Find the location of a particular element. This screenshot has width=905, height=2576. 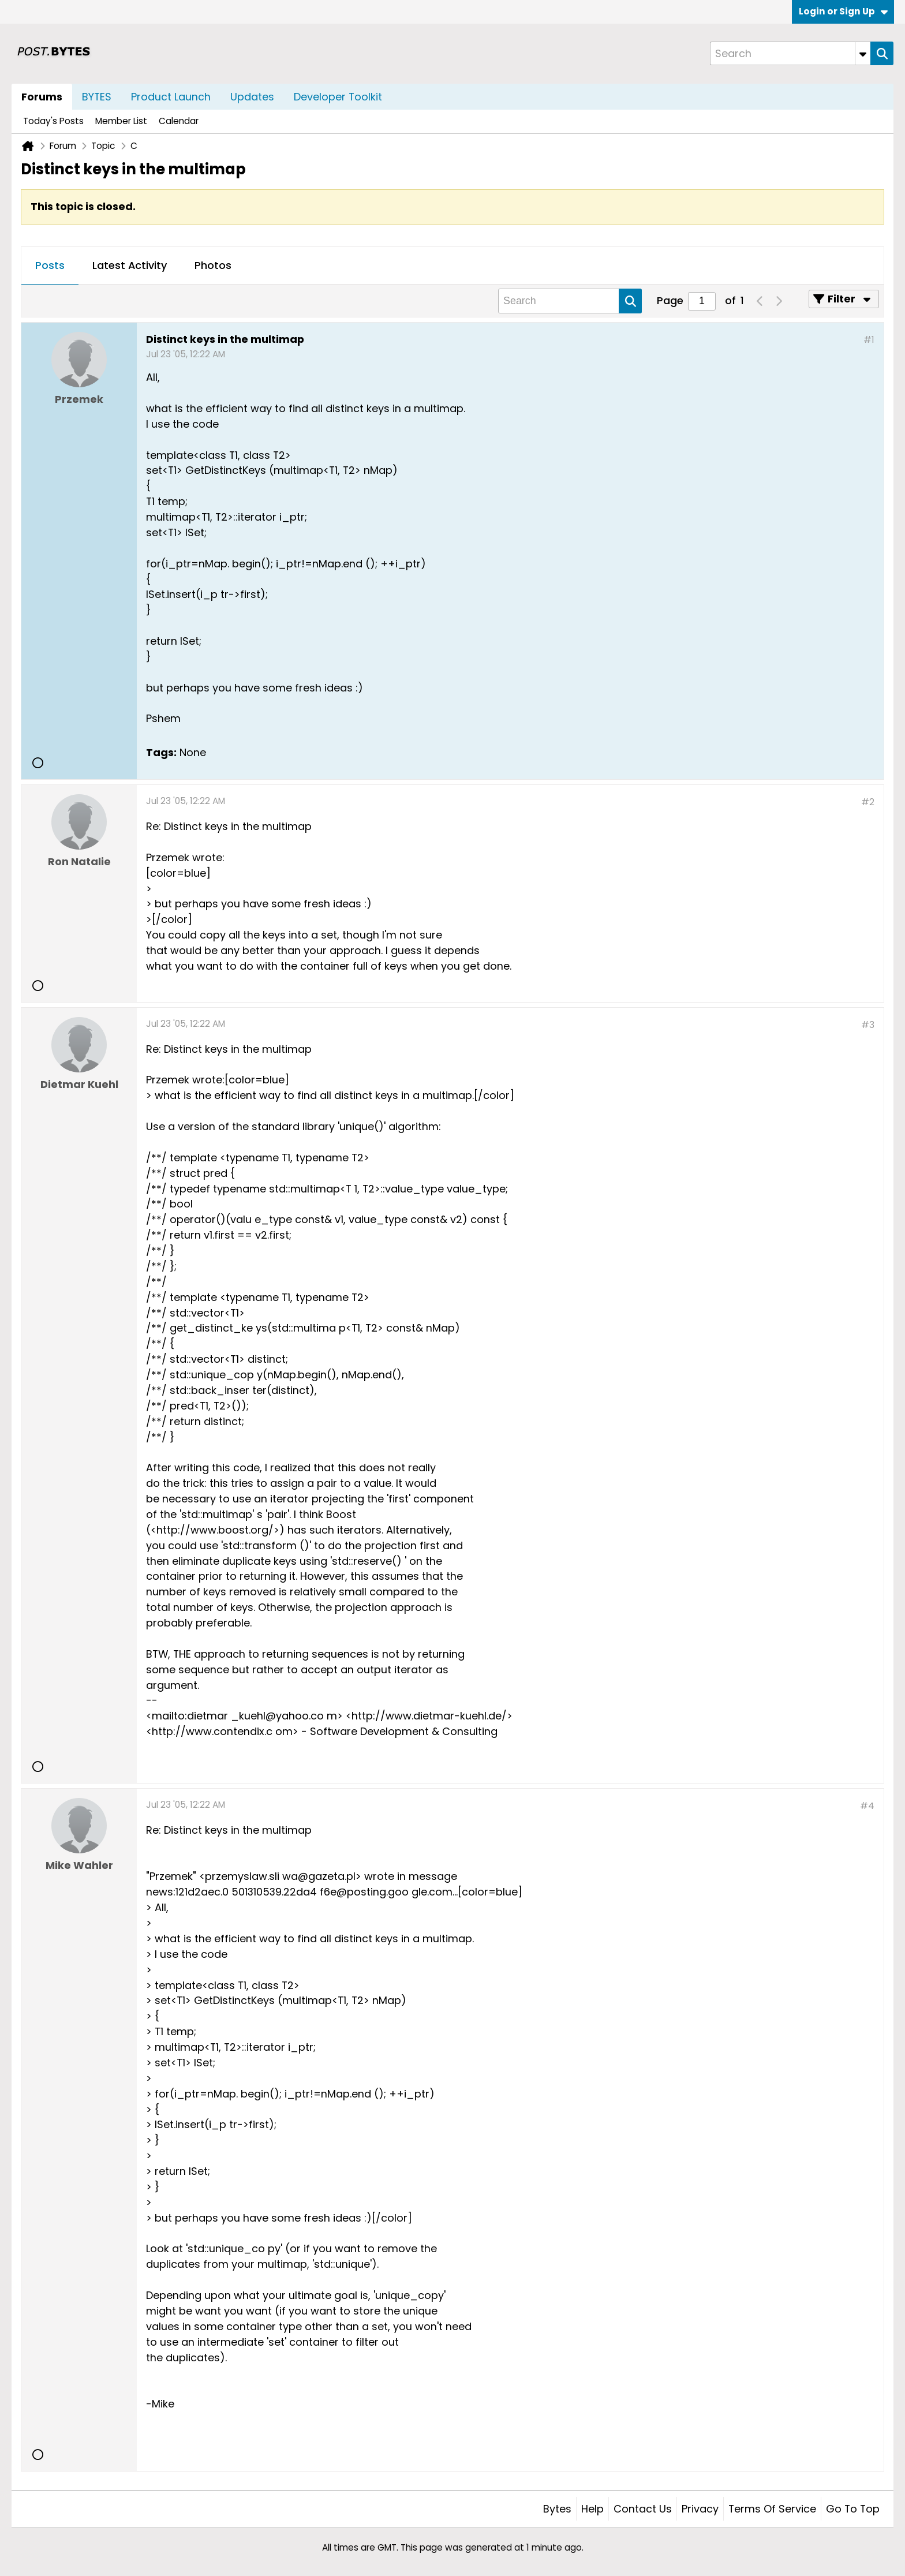

Member List is located at coordinates (121, 121).